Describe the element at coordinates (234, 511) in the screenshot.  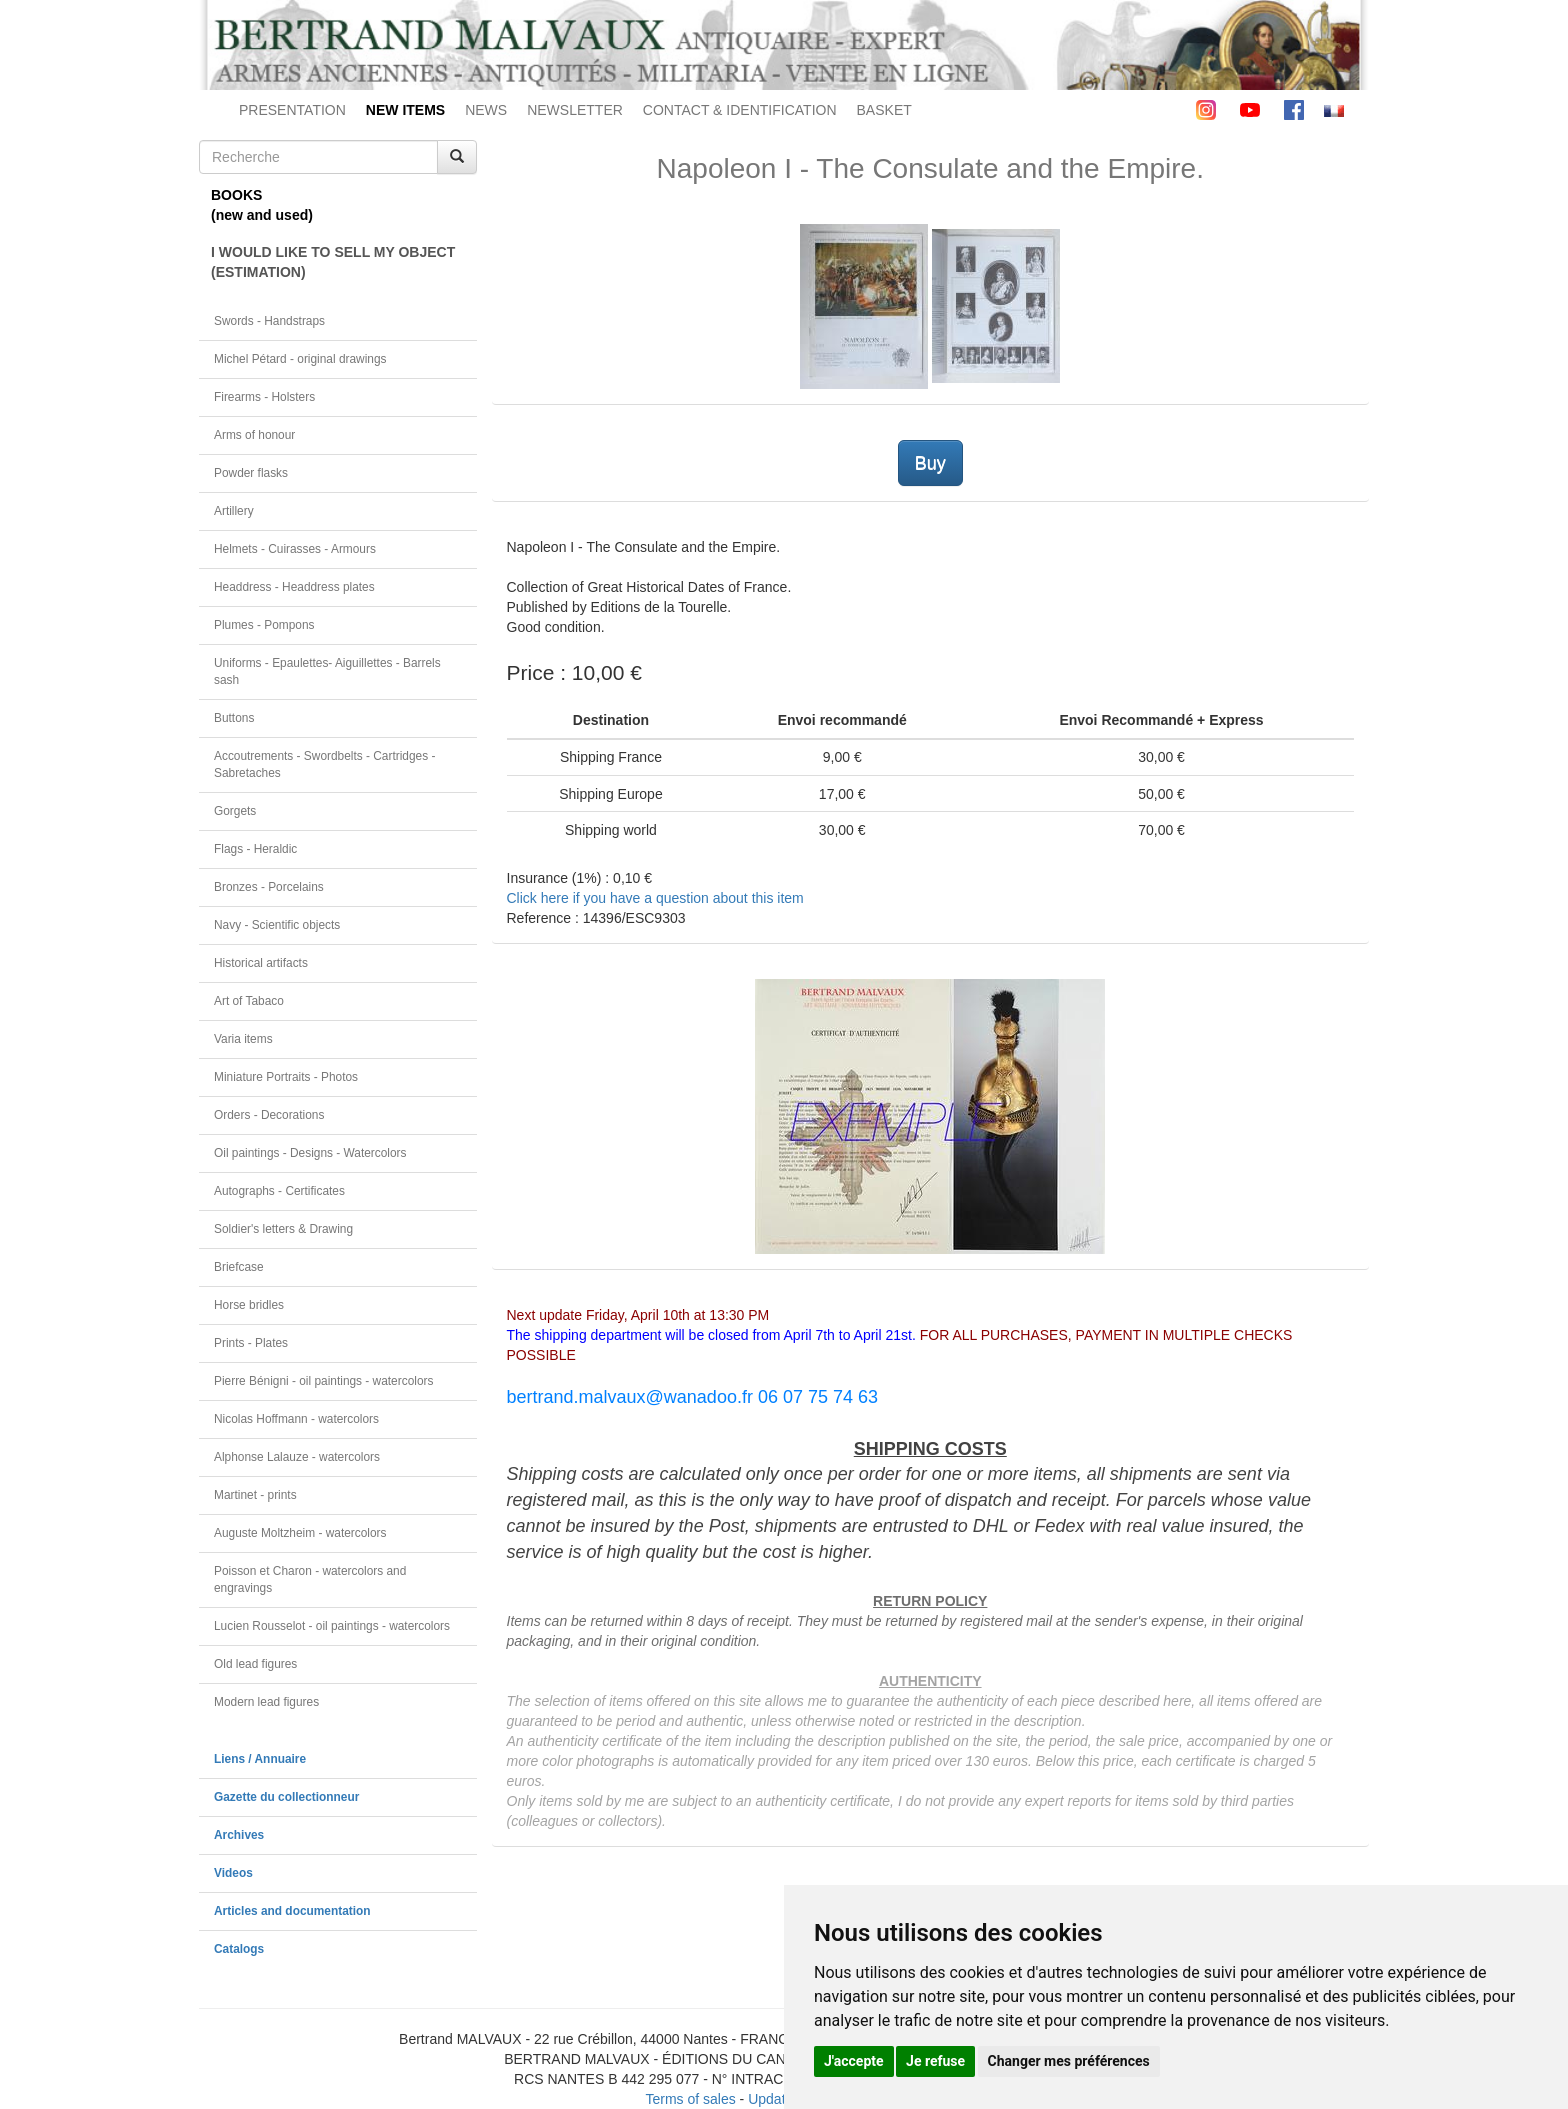
I see `Artillery` at that location.